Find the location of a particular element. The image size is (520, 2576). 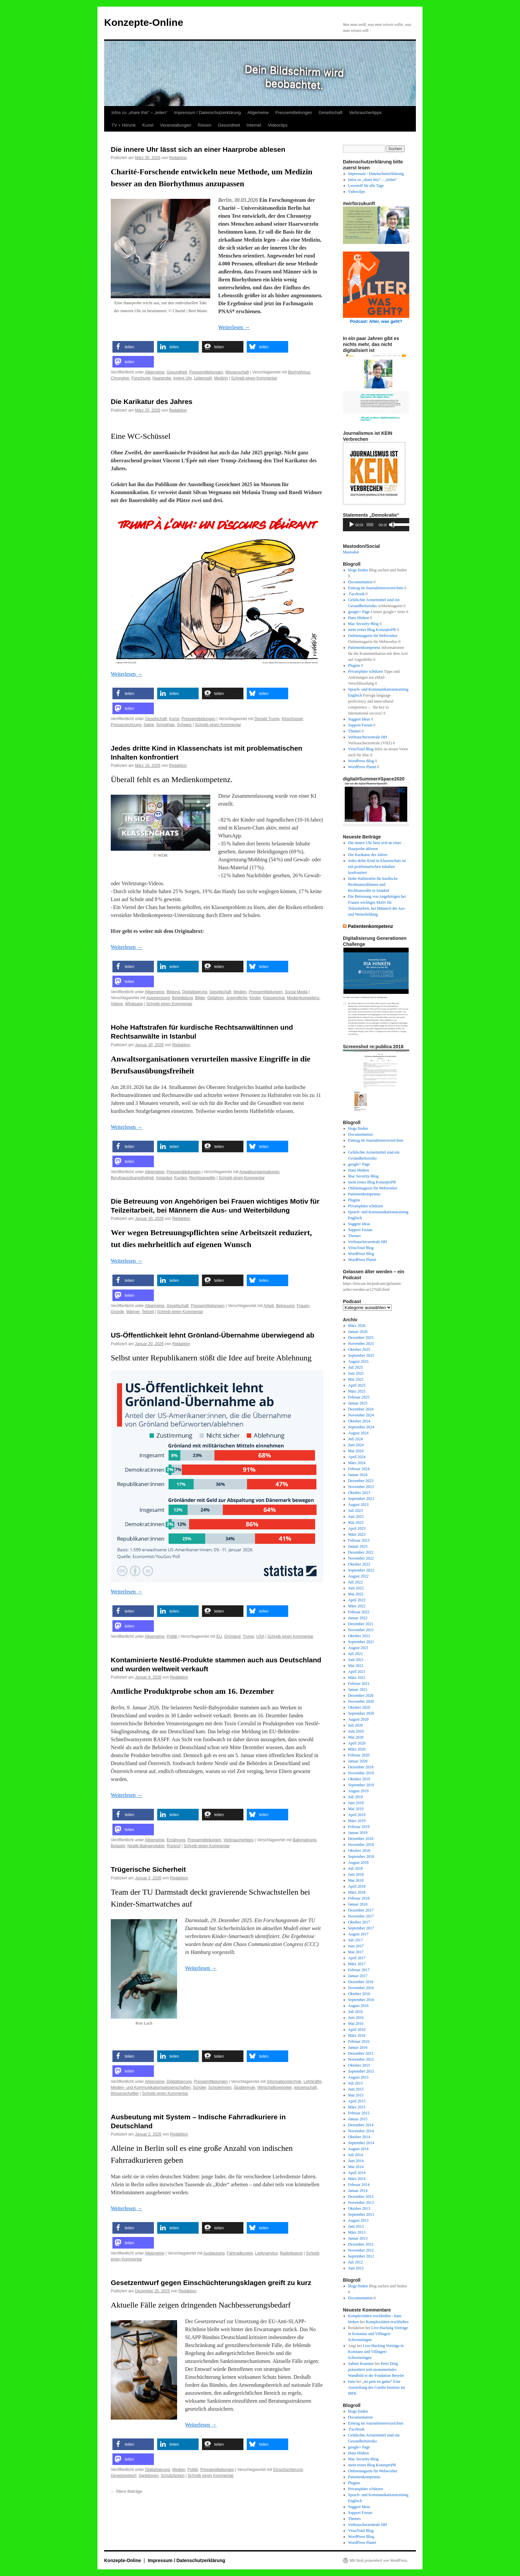

Juni 2016 is located at coordinates (356, 2017).